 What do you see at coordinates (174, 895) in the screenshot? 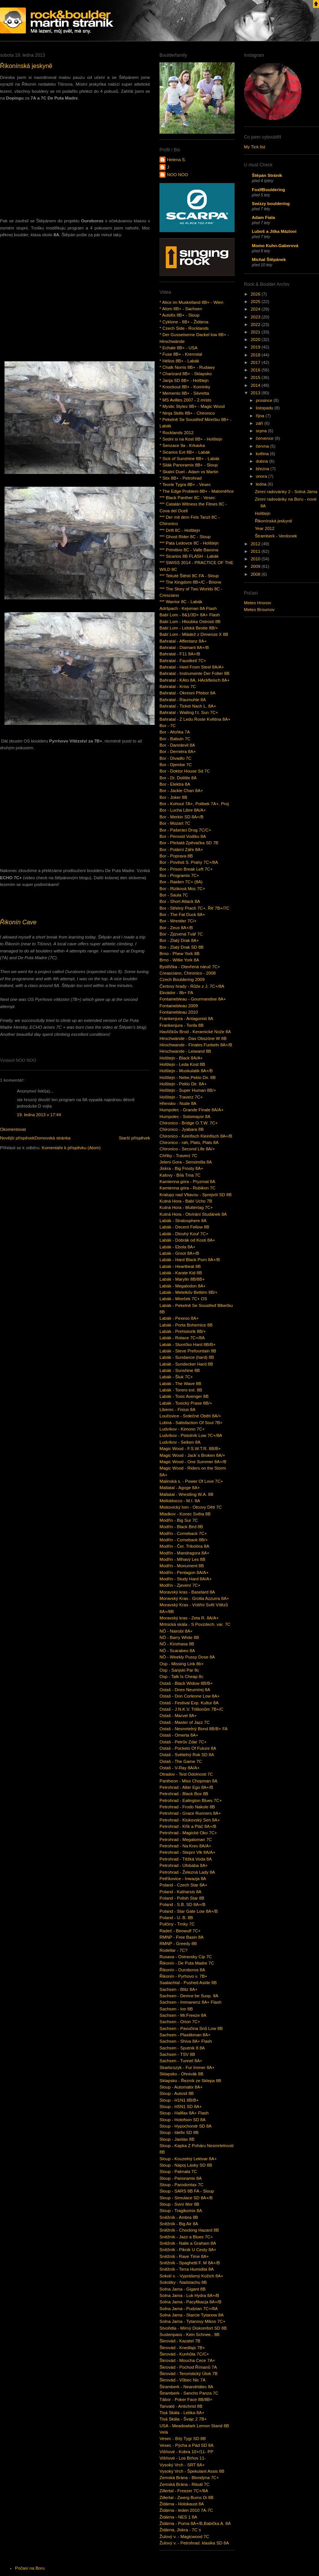
I see `Bor - Saula 7C` at bounding box center [174, 895].